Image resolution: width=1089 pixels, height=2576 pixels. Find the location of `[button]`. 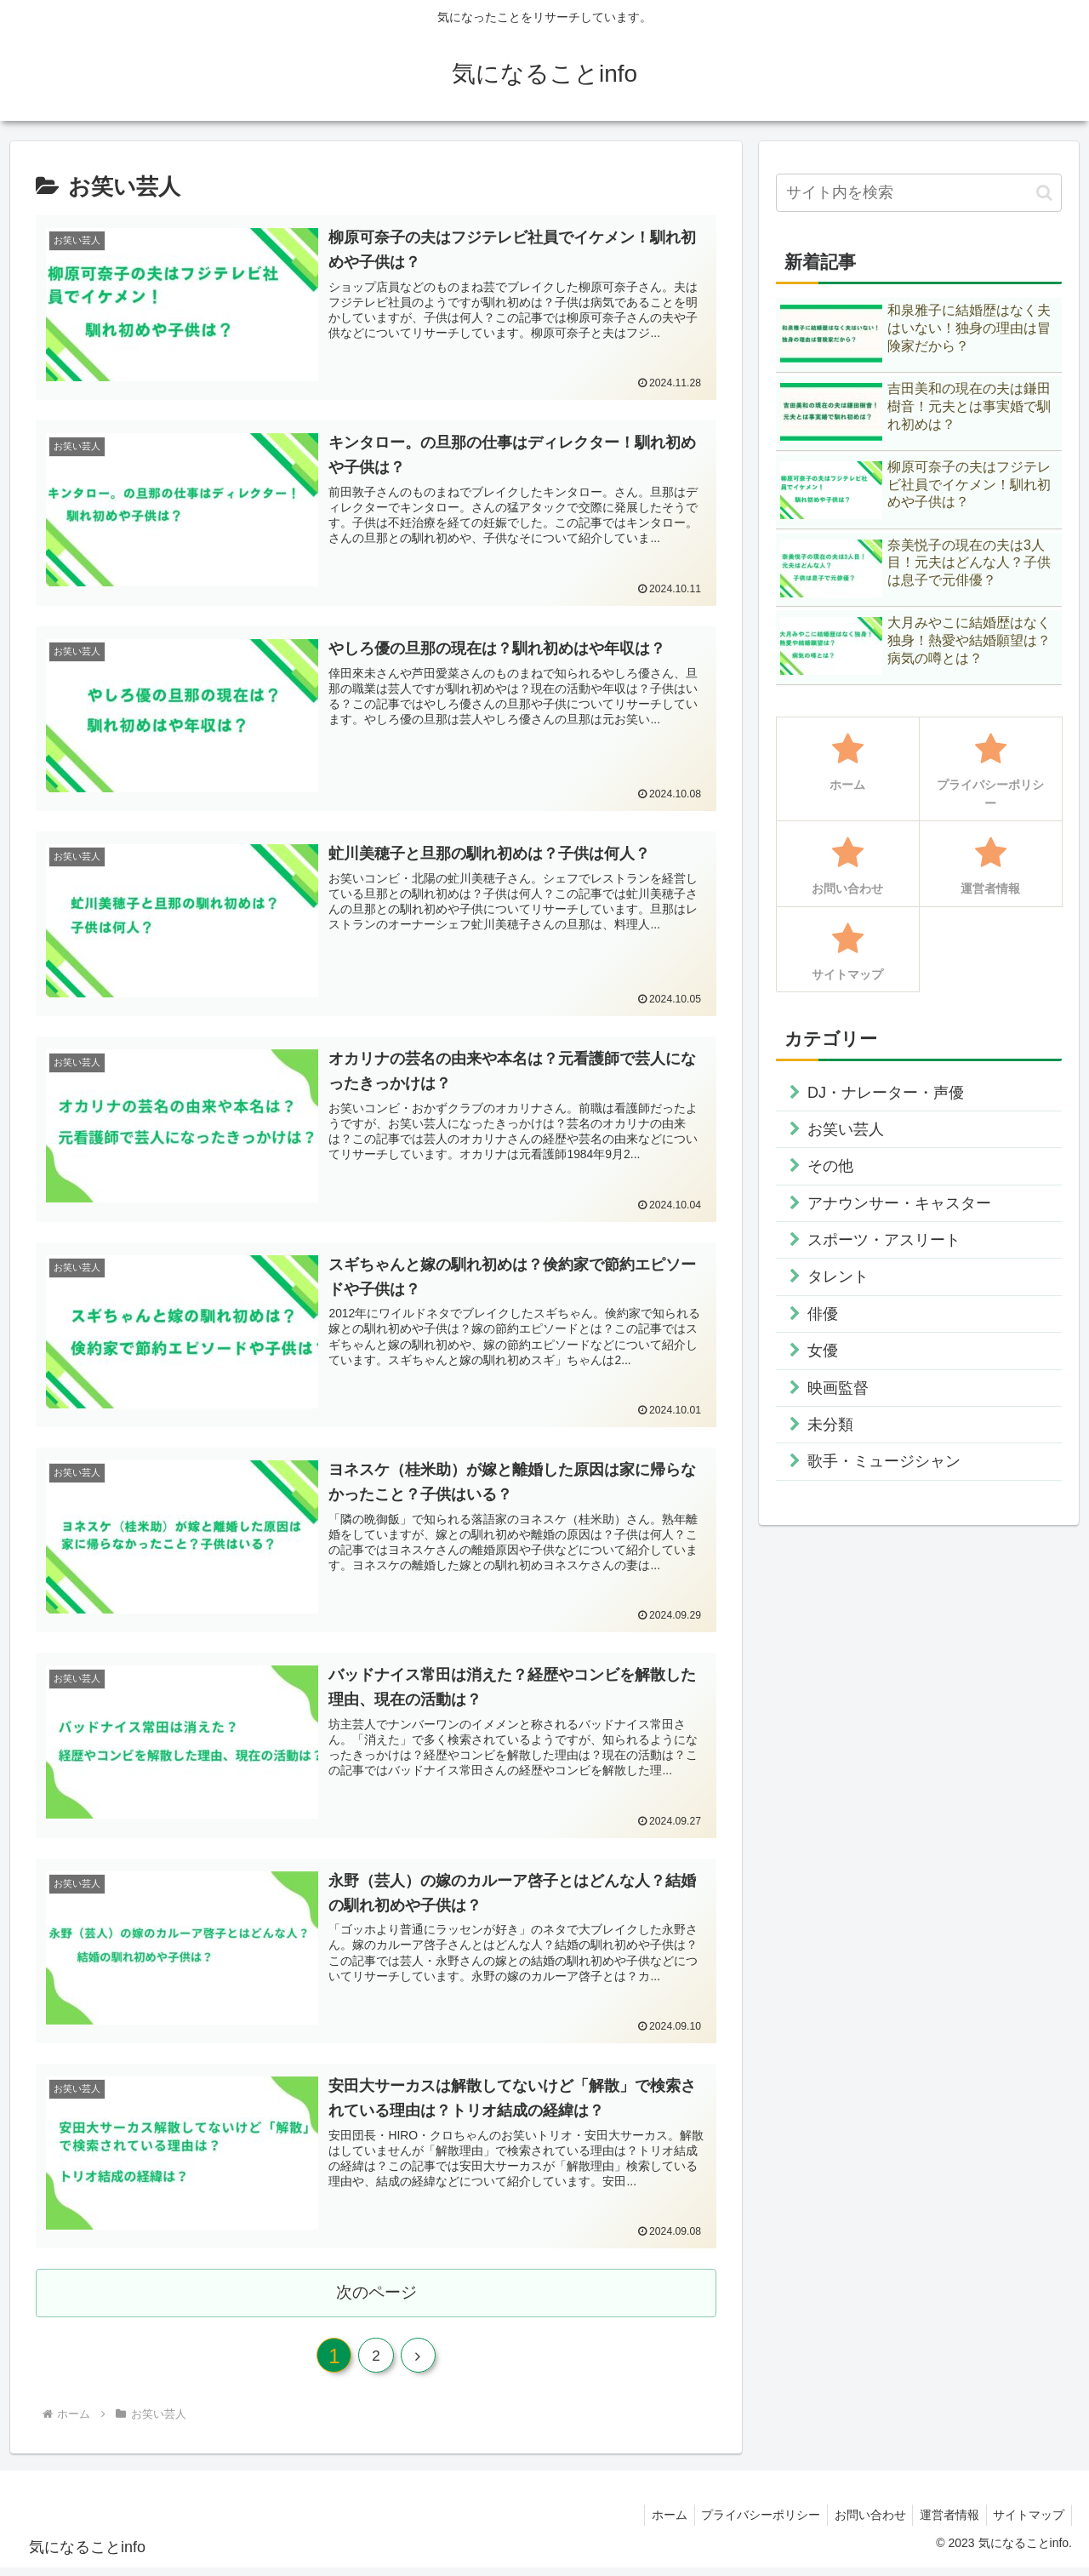

[button] is located at coordinates (1044, 193).